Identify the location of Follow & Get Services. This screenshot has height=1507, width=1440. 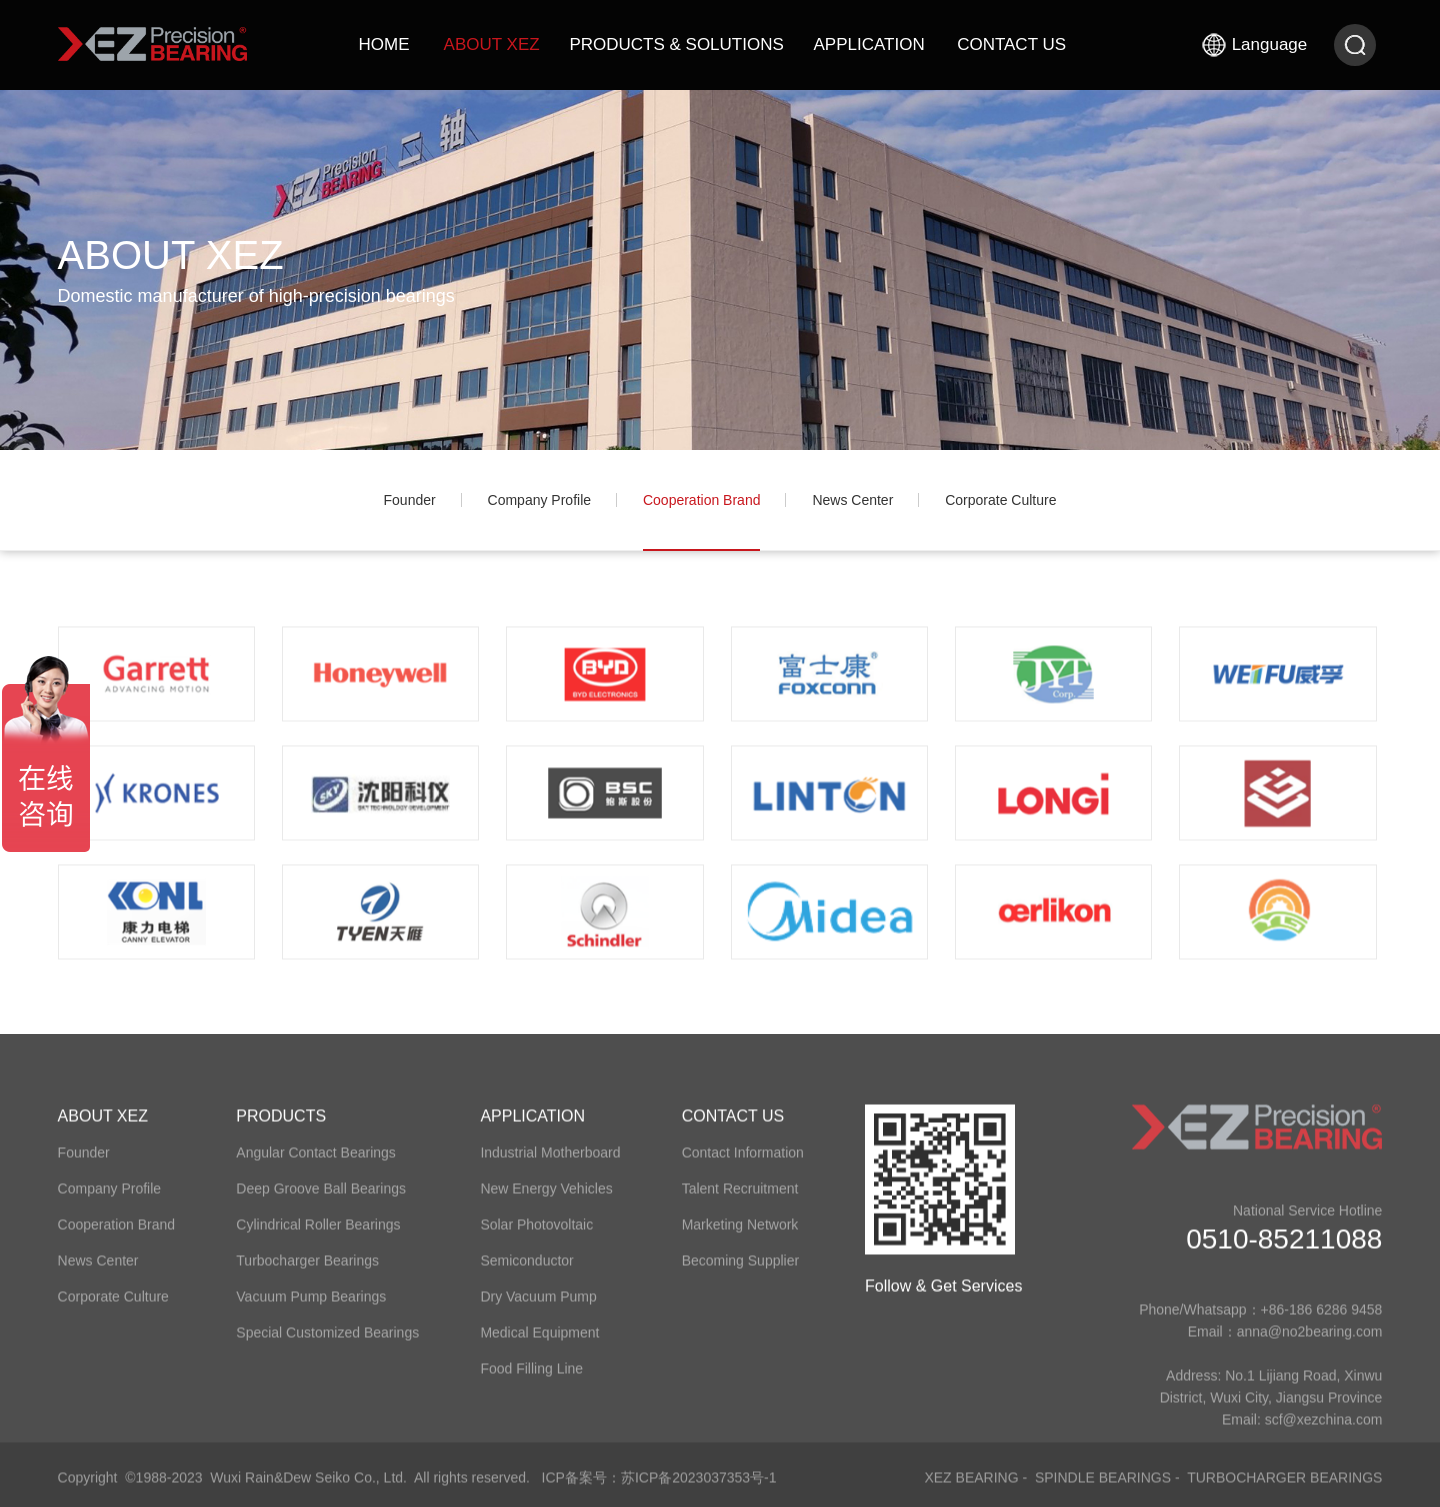
(943, 1296).